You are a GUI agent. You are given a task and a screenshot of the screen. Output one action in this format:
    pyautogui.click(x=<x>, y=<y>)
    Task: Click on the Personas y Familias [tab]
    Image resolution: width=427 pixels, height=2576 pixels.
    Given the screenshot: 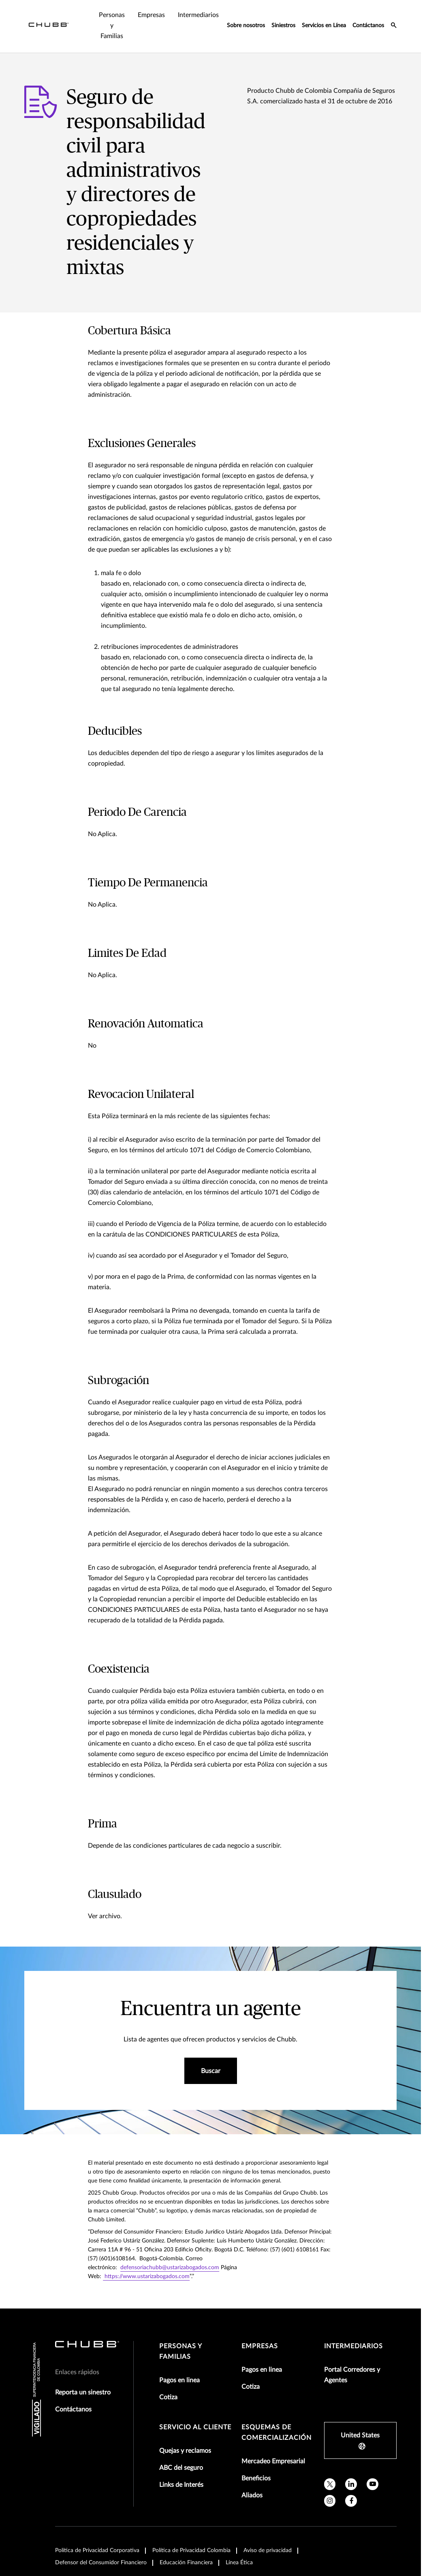 What is the action you would take?
    pyautogui.click(x=112, y=25)
    